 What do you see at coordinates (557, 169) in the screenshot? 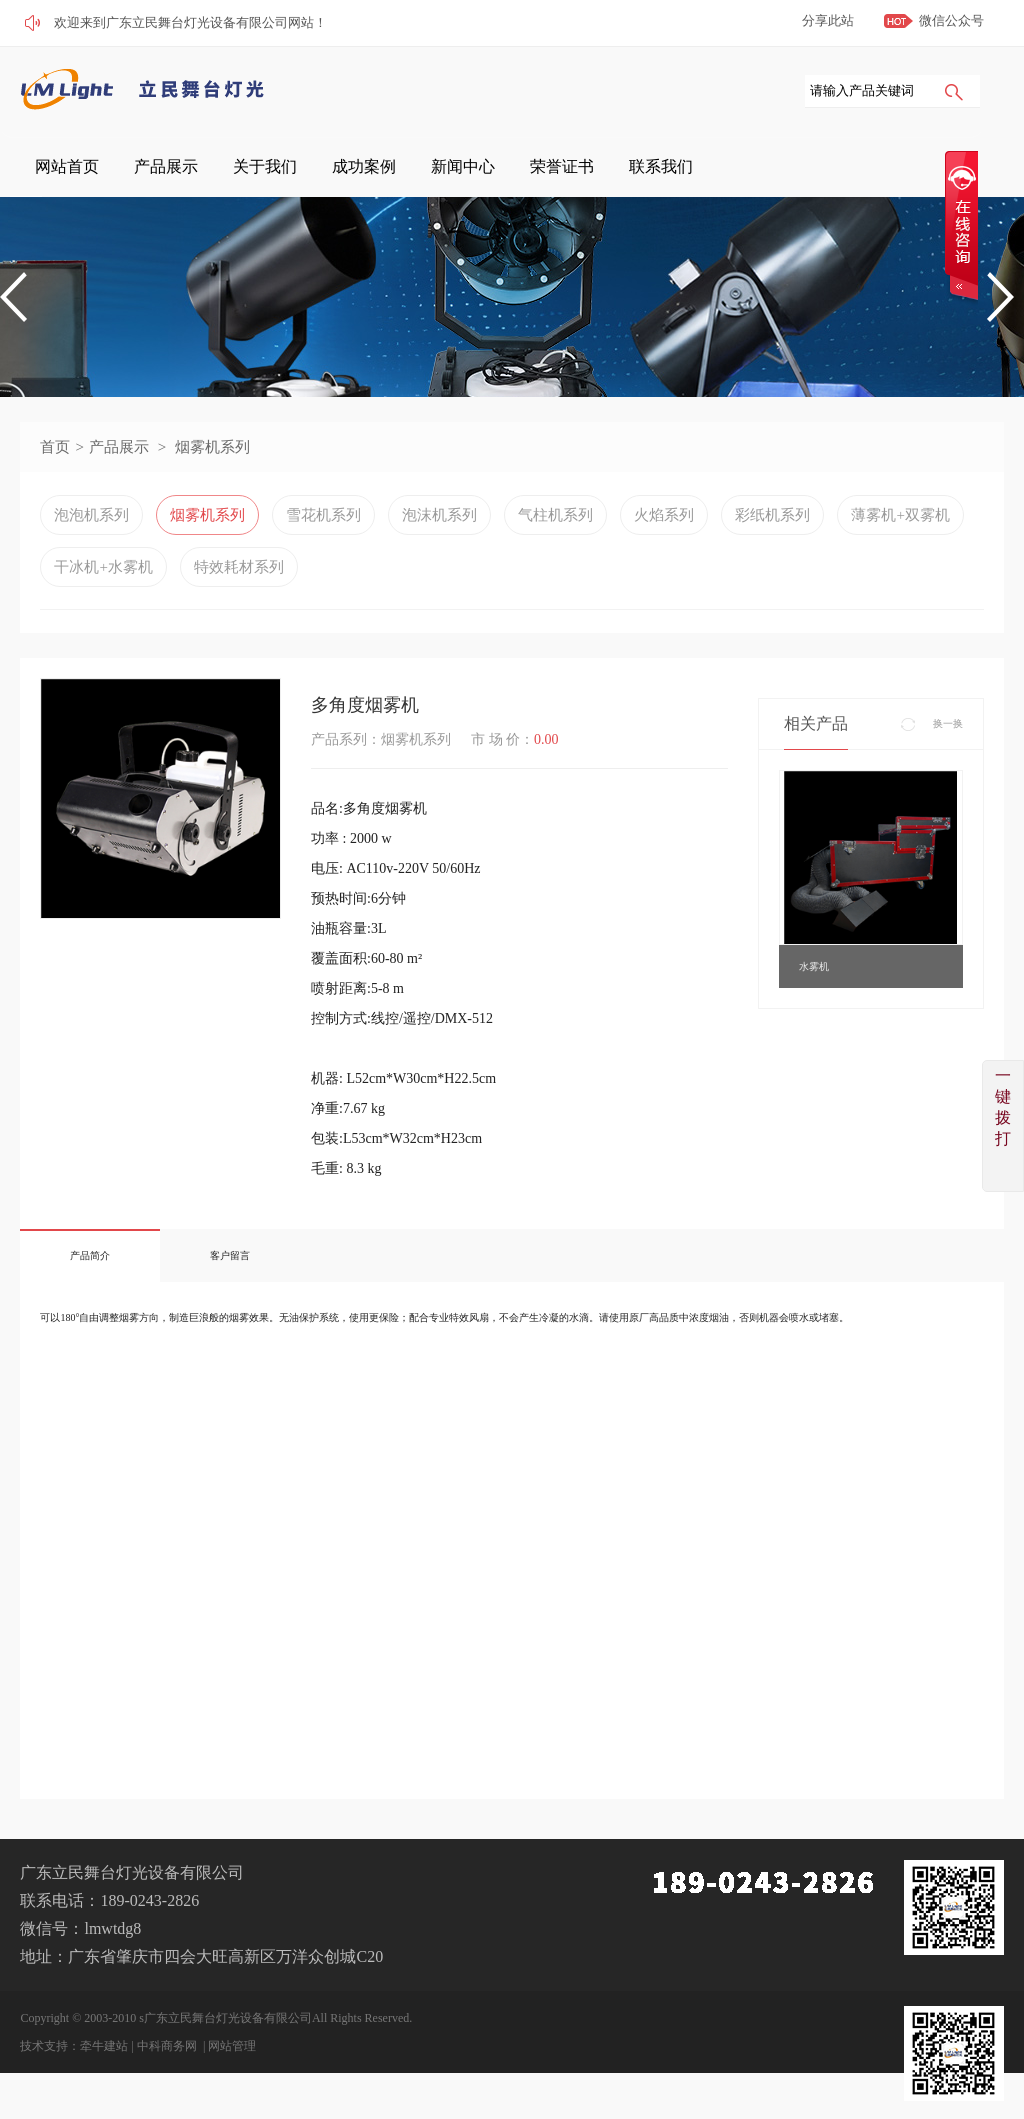
I see `成功案例` at bounding box center [557, 169].